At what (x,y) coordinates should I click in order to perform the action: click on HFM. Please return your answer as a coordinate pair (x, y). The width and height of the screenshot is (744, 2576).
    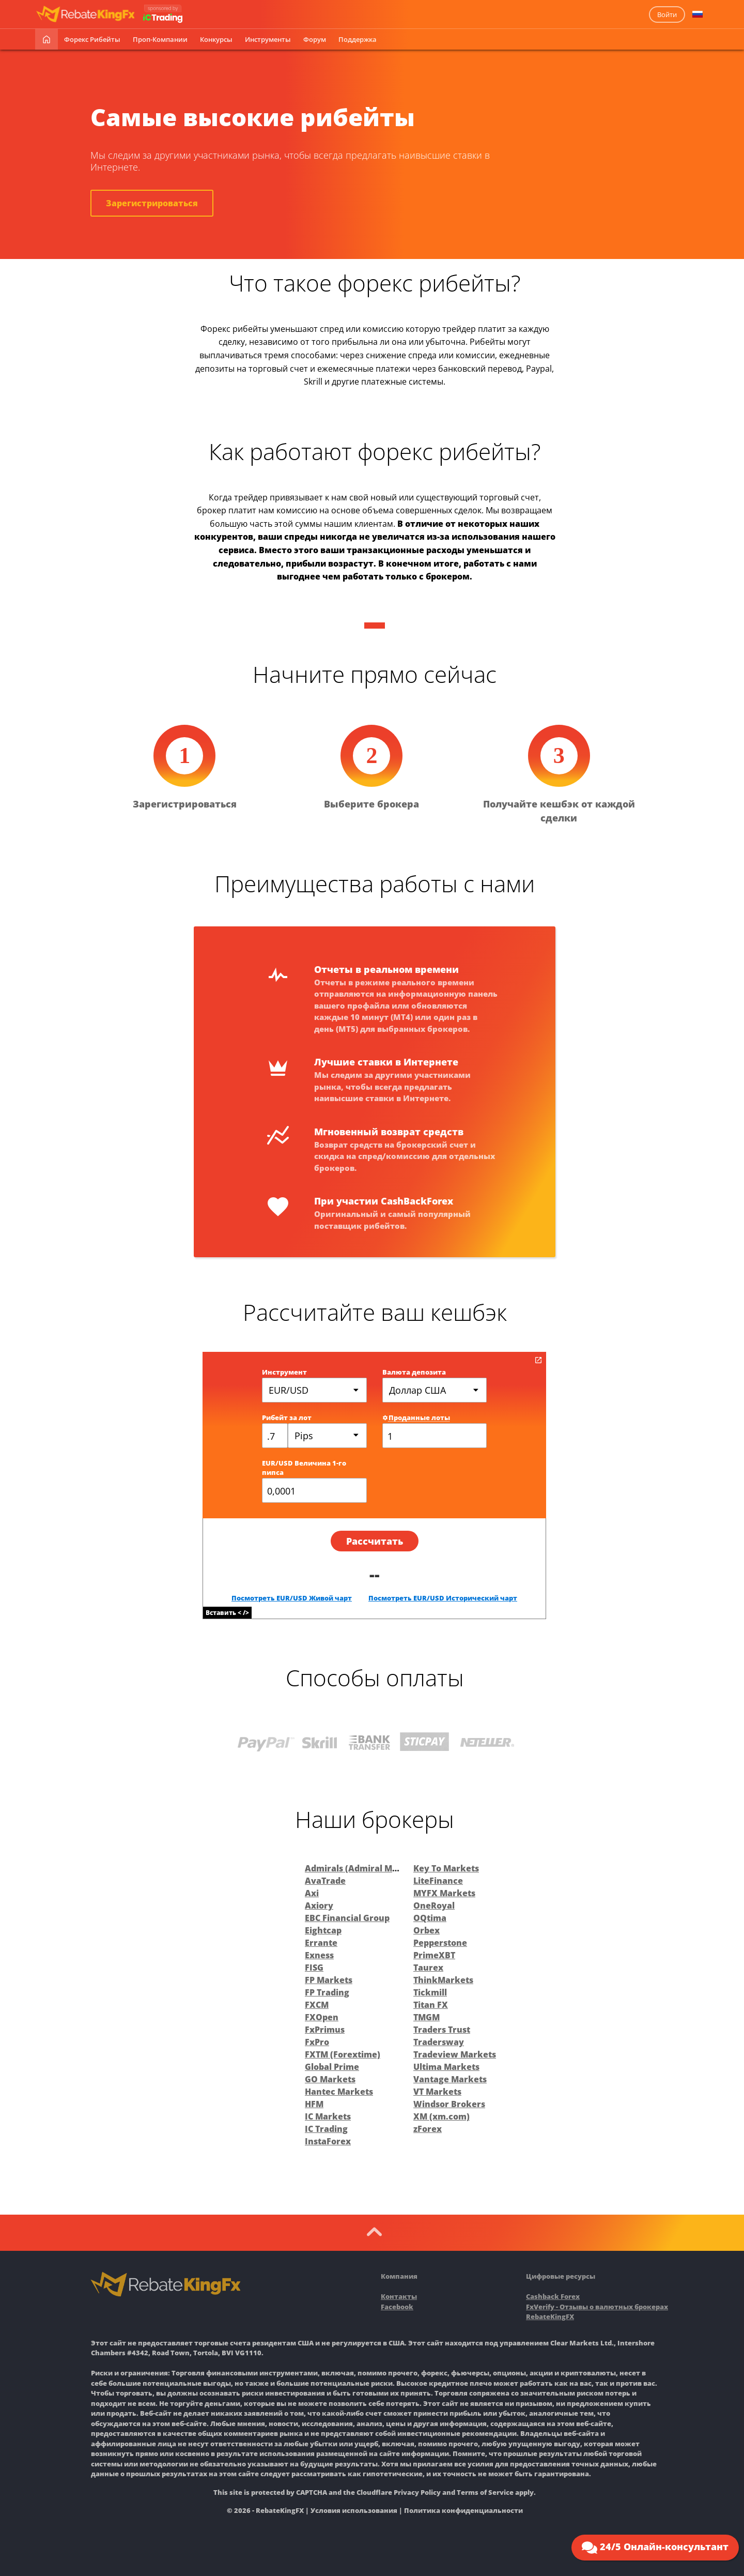
    Looking at the image, I should click on (314, 2104).